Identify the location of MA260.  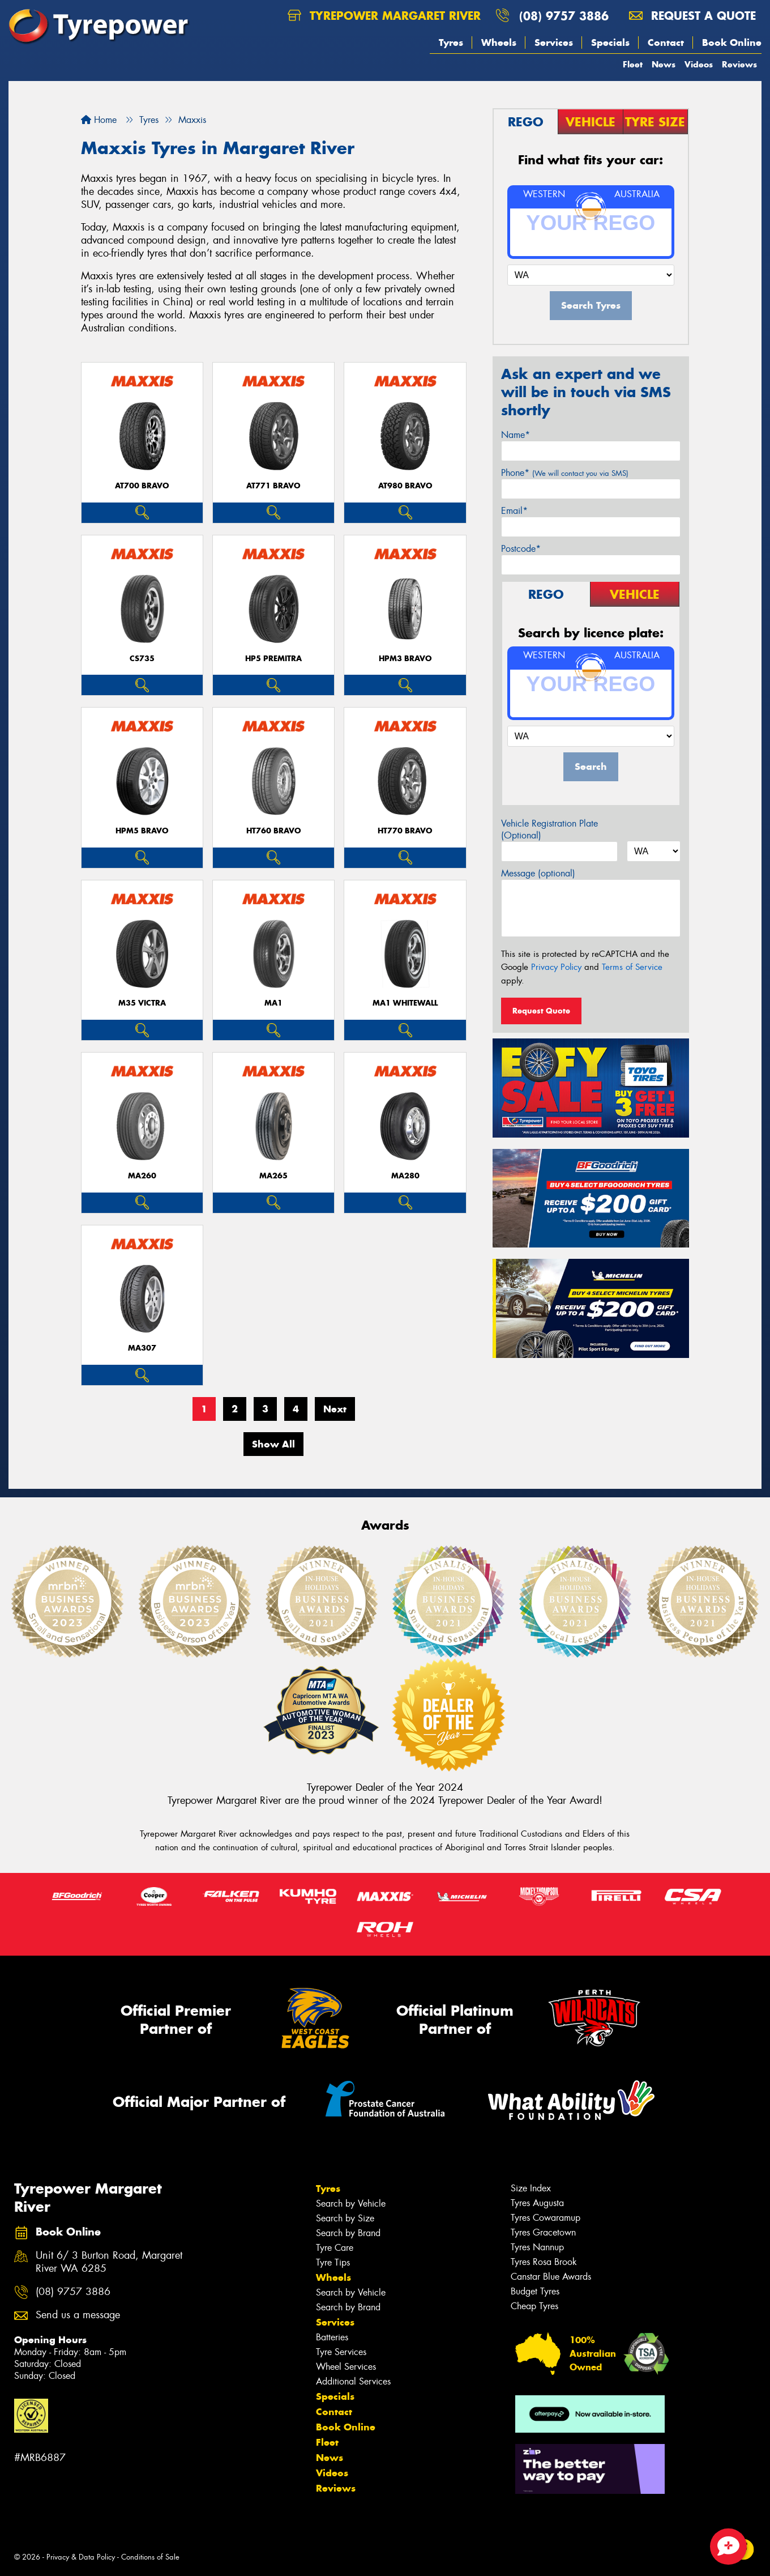
(142, 1176).